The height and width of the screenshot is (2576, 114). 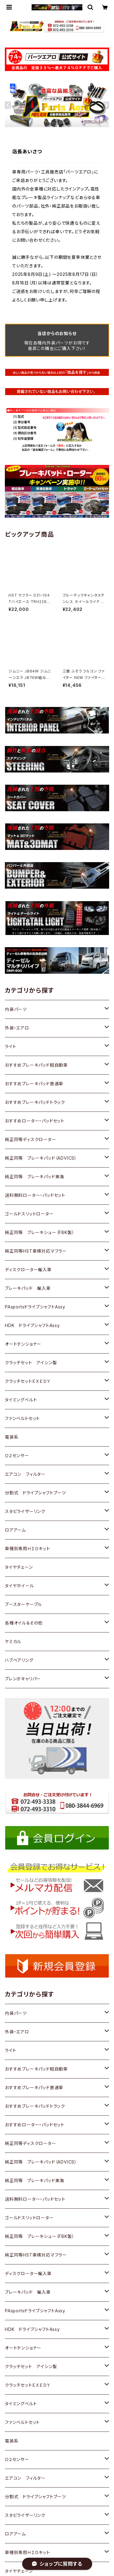 What do you see at coordinates (21, 1399) in the screenshot?
I see `タイミングベルト` at bounding box center [21, 1399].